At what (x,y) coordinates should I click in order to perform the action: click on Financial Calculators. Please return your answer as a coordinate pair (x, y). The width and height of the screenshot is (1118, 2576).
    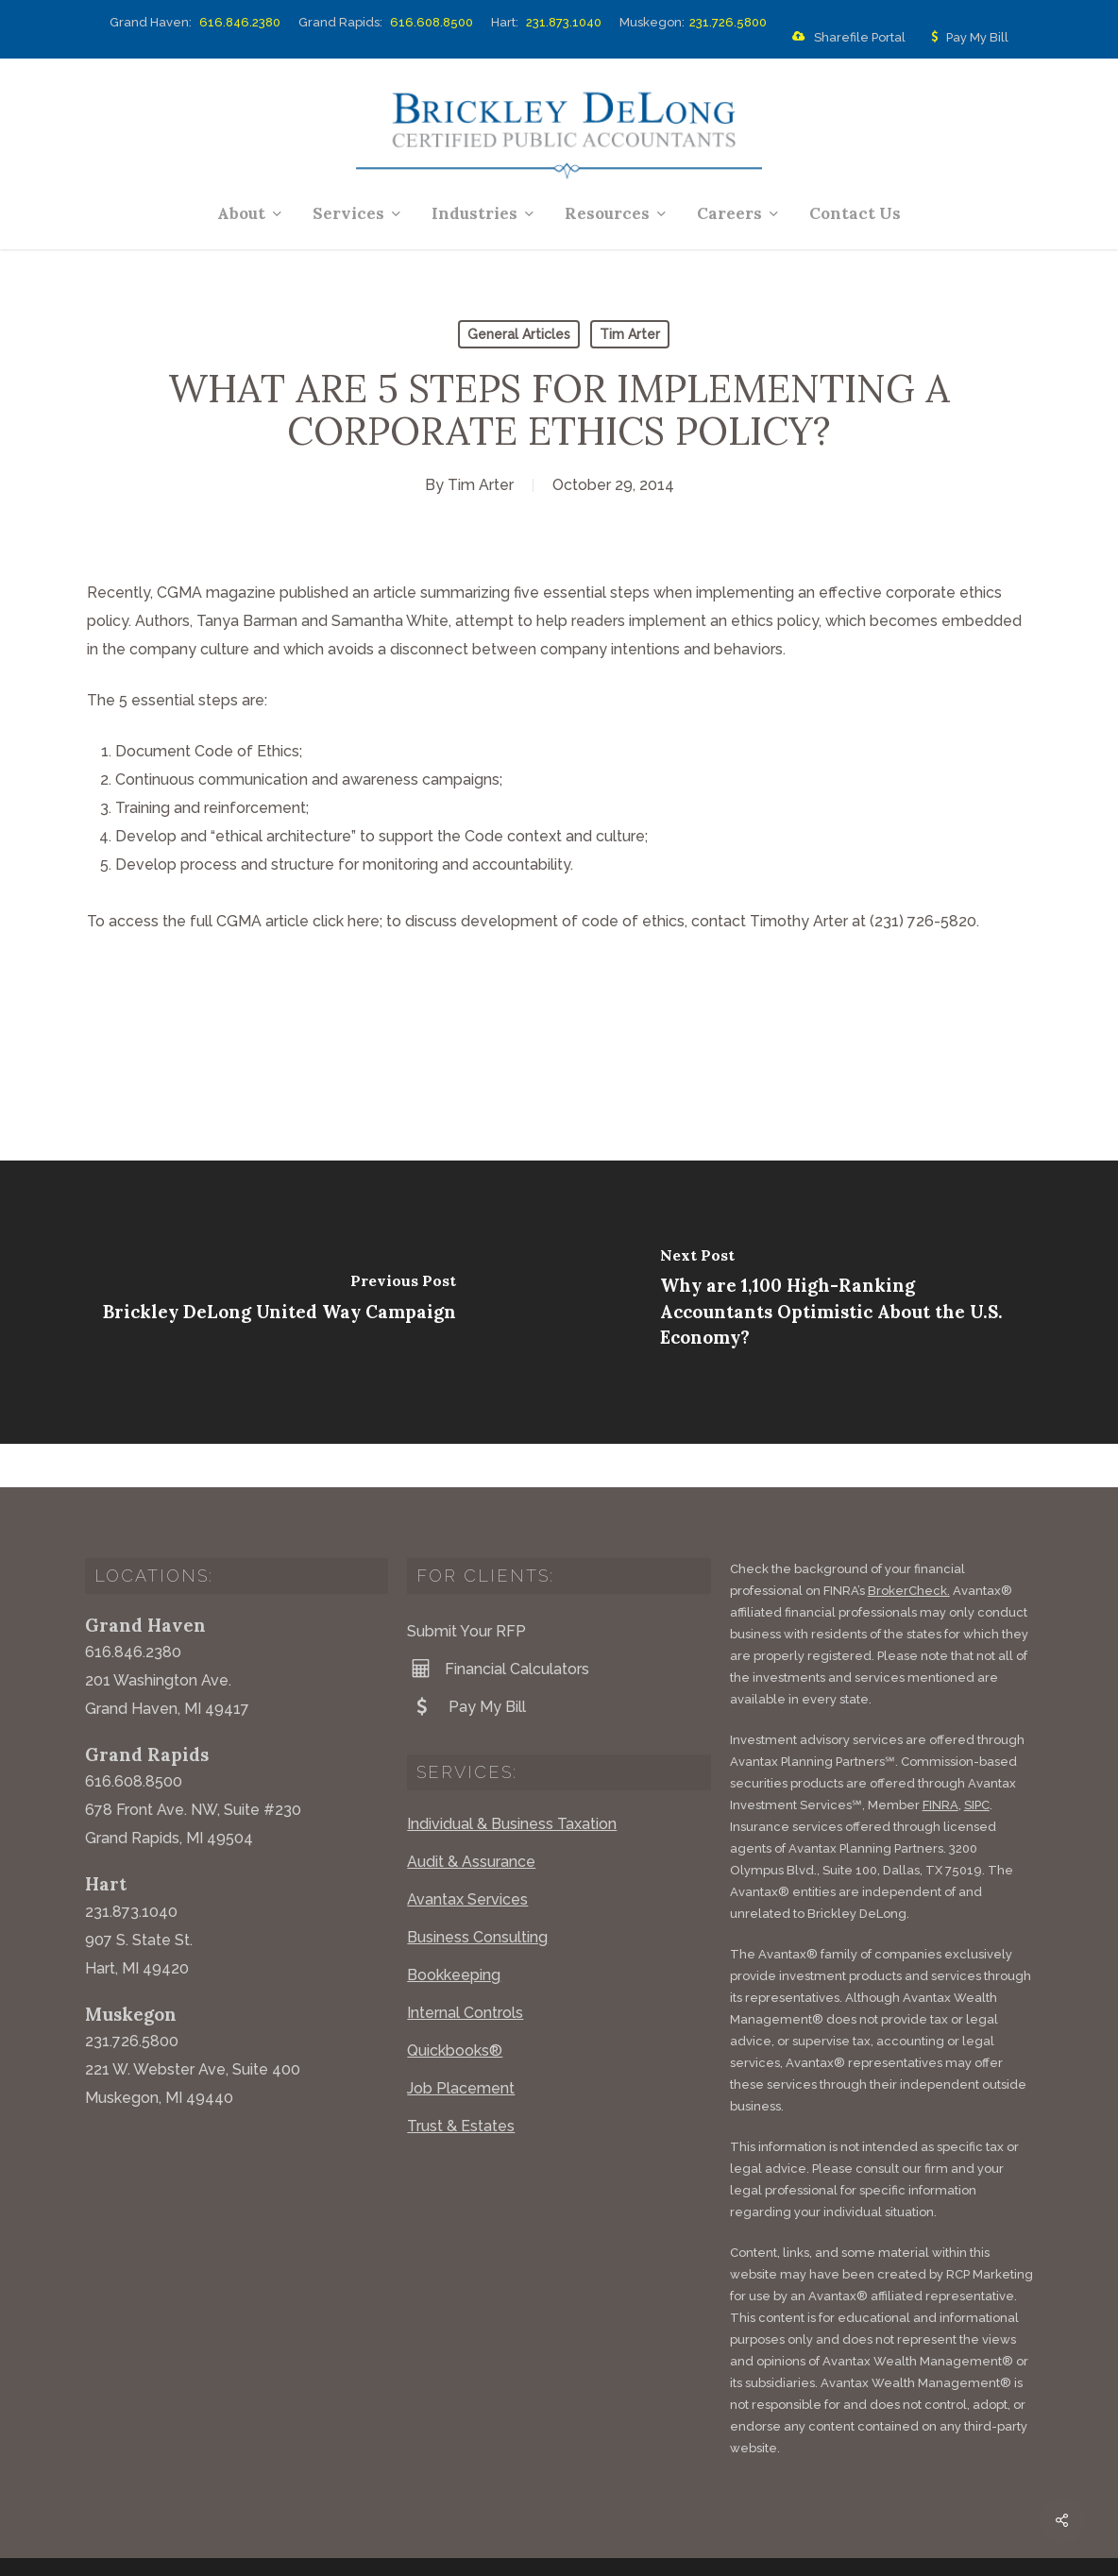
    Looking at the image, I should click on (498, 1625).